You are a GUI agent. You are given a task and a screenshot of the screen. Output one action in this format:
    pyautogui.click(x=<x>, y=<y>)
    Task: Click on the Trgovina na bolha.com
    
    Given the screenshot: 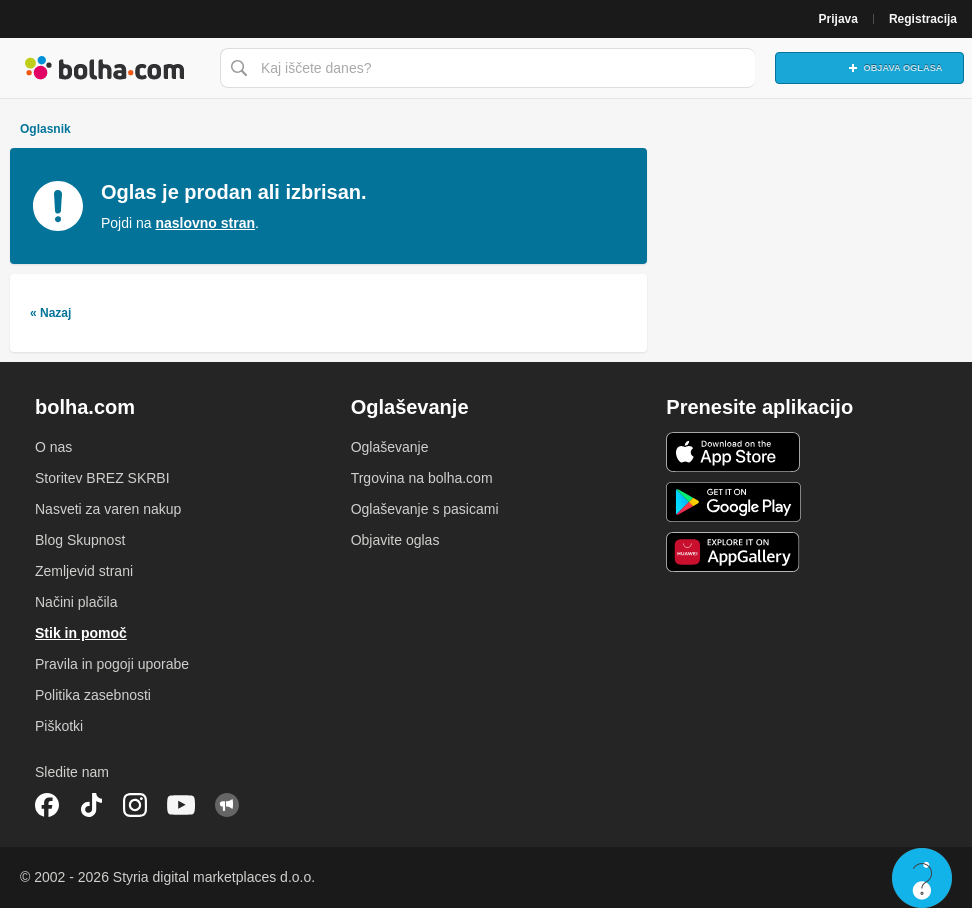 What is the action you would take?
    pyautogui.click(x=422, y=478)
    